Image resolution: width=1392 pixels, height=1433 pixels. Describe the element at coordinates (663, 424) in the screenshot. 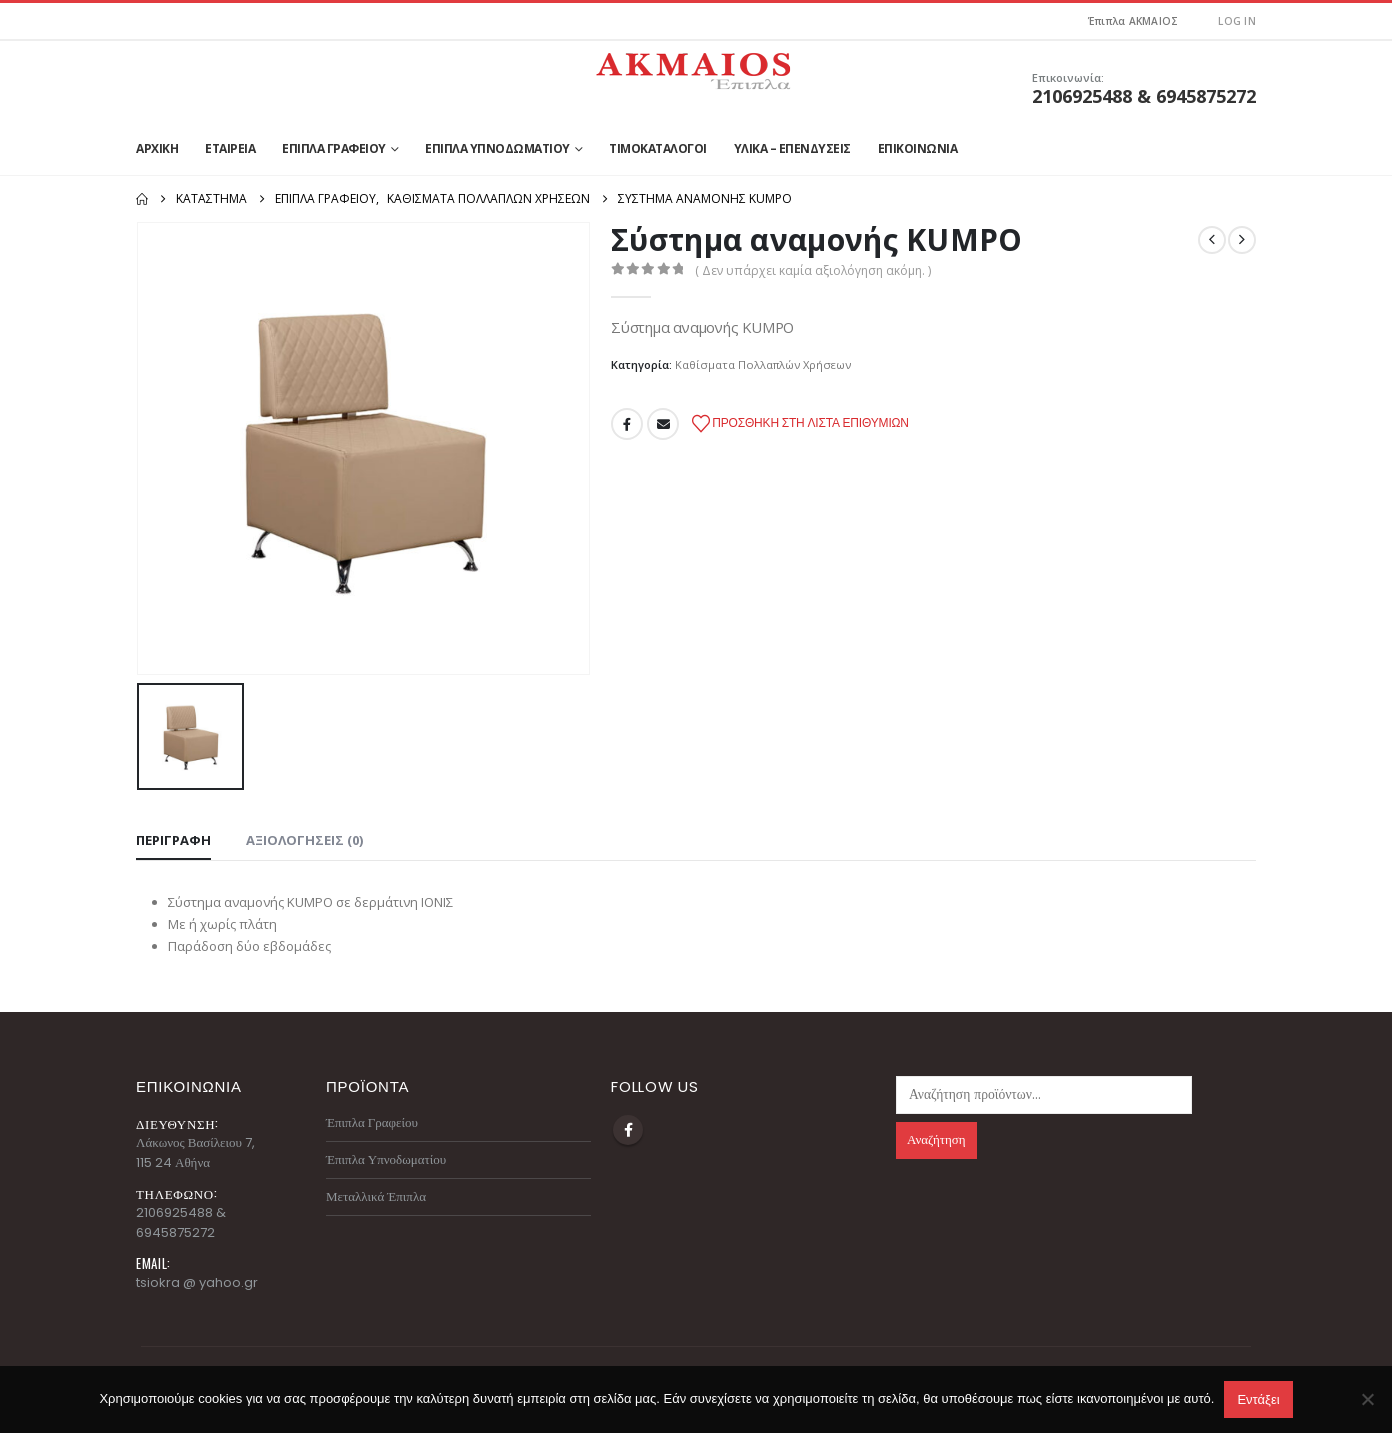

I see `Email` at that location.